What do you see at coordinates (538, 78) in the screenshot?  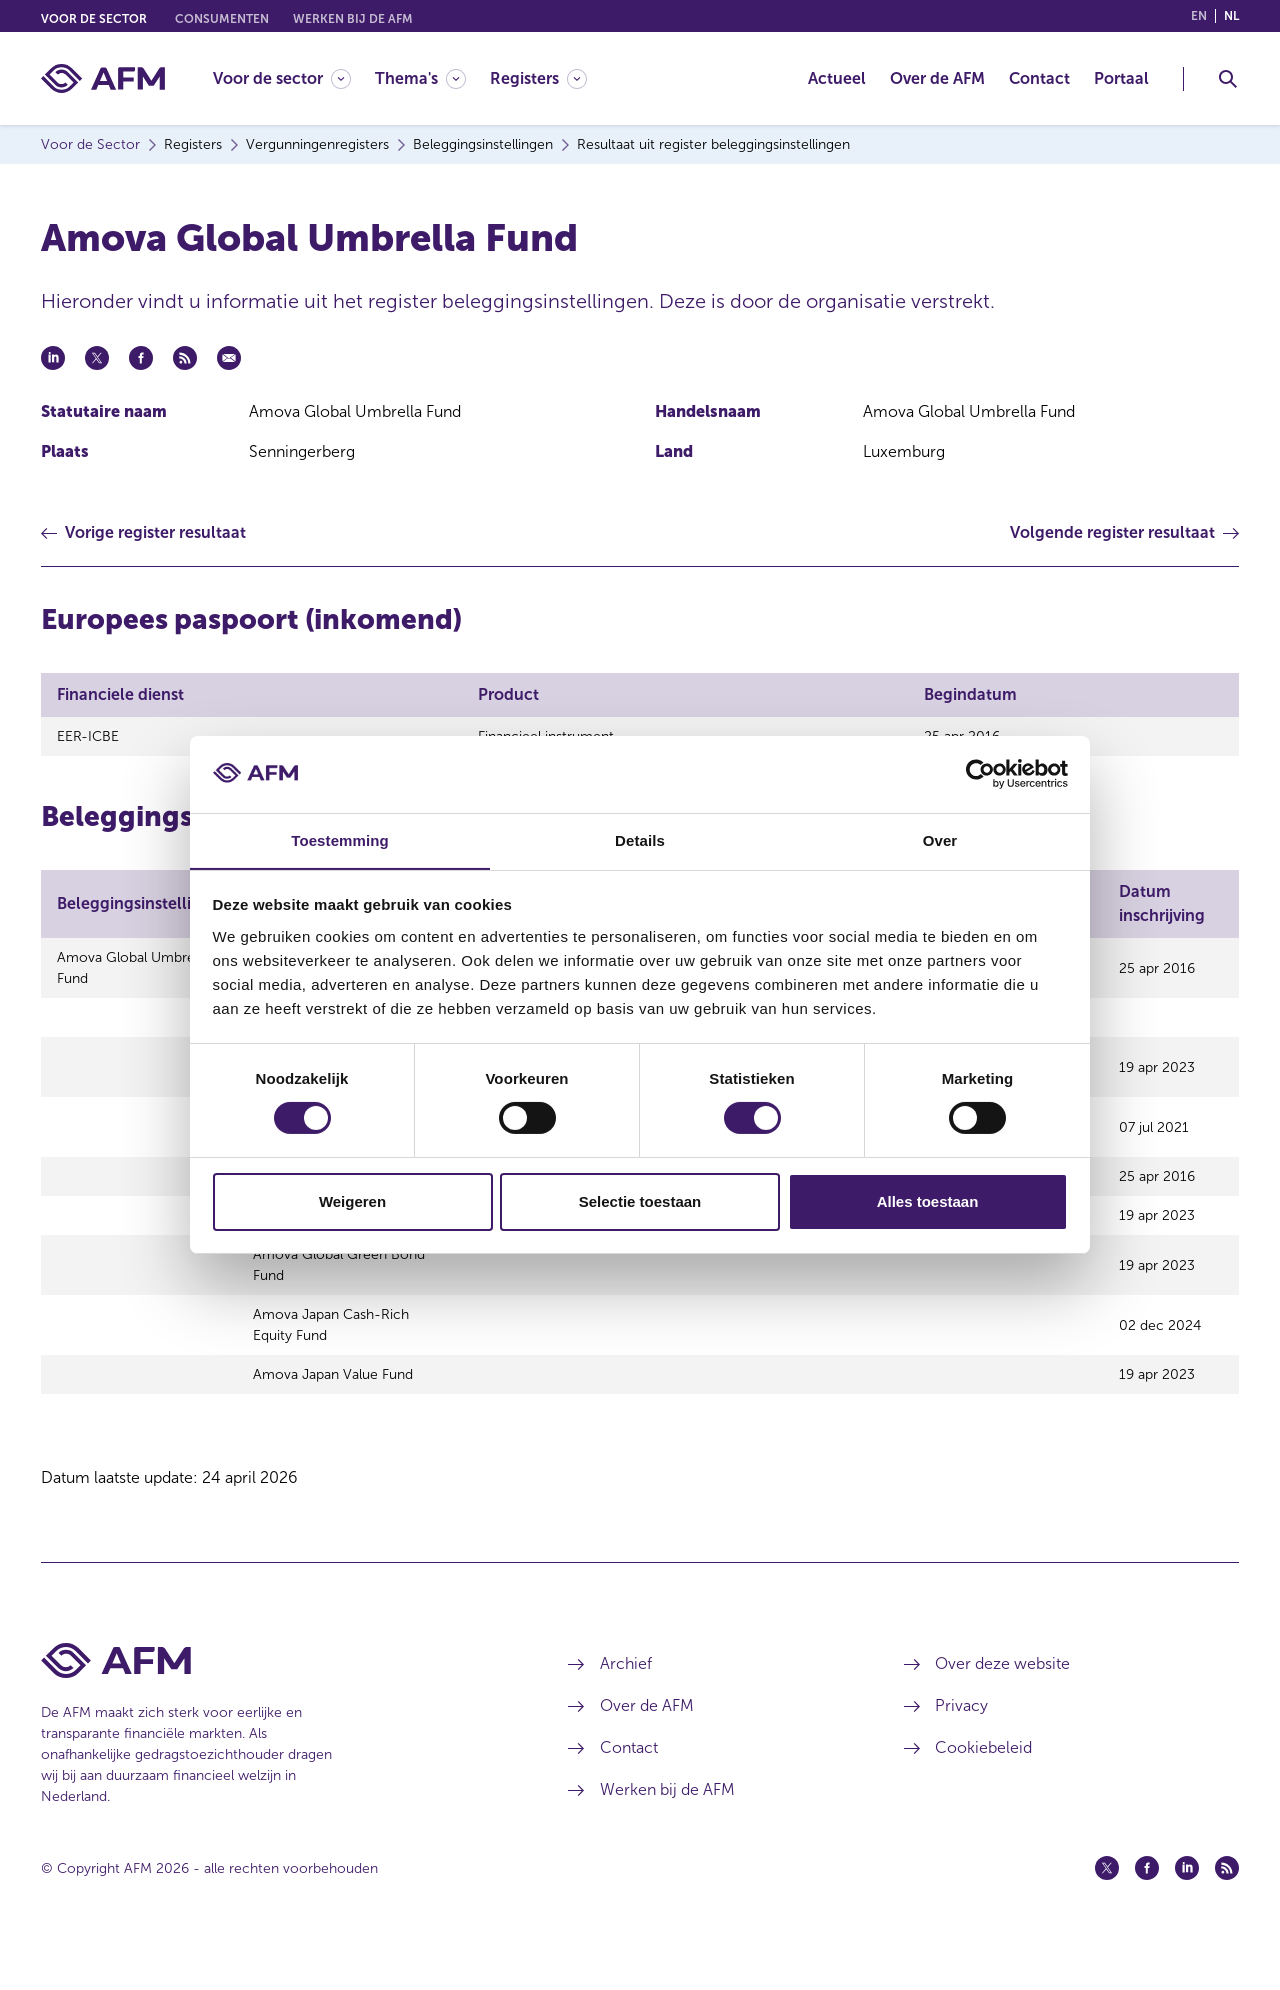 I see `[Registers]` at bounding box center [538, 78].